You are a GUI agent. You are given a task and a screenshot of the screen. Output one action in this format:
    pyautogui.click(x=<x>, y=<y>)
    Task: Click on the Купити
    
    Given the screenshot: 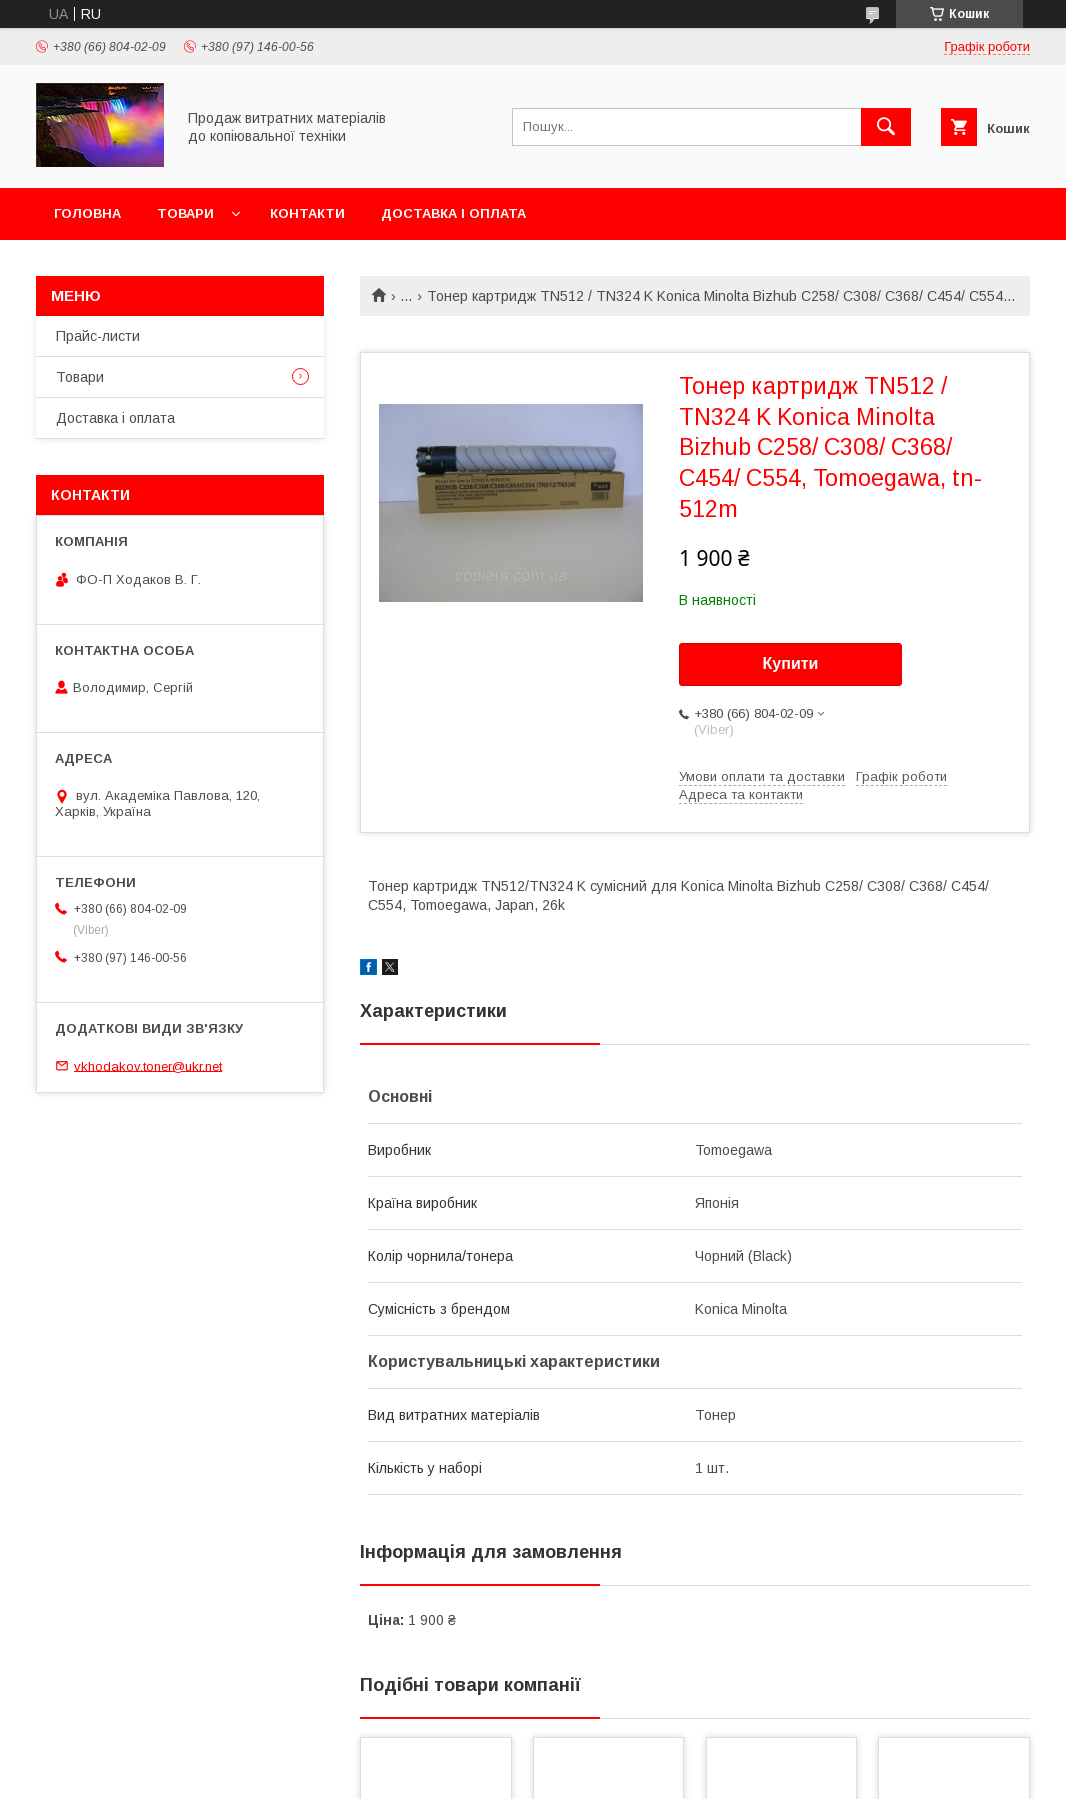 What is the action you would take?
    pyautogui.click(x=791, y=663)
    